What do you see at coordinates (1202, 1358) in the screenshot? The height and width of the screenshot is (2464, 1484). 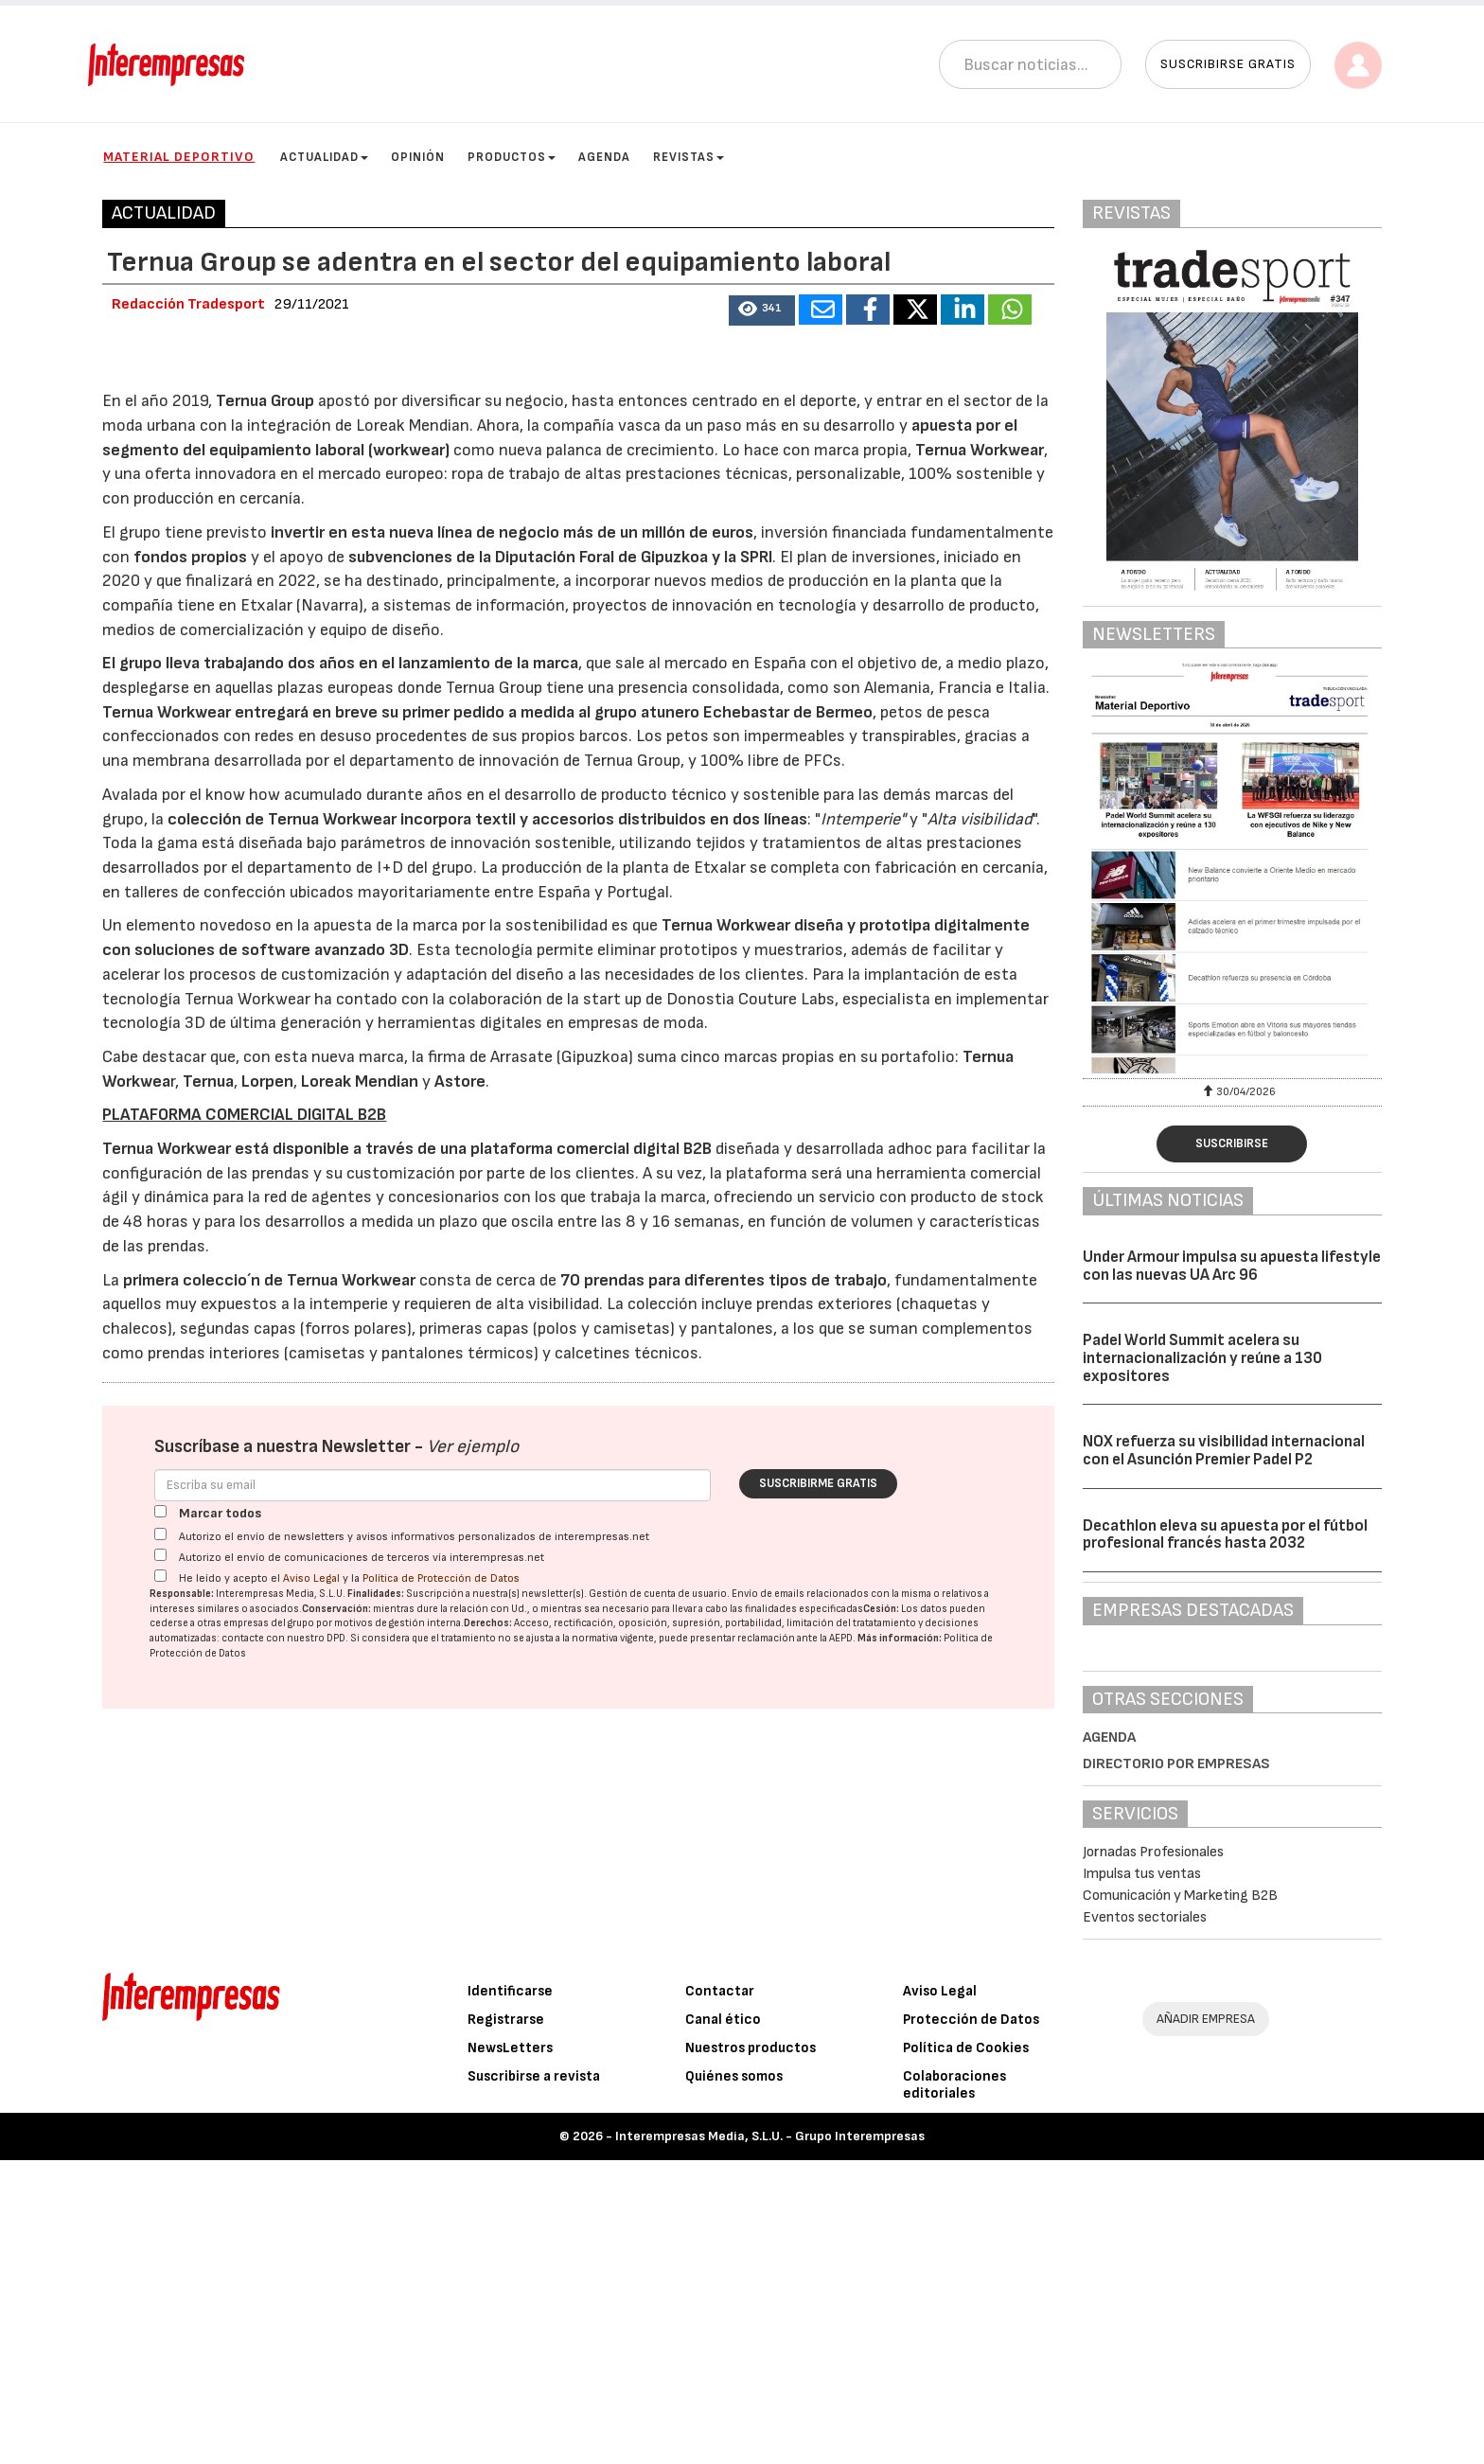 I see `Padel World Summit acelera su internacionalización y reúne a 130 expositores` at bounding box center [1202, 1358].